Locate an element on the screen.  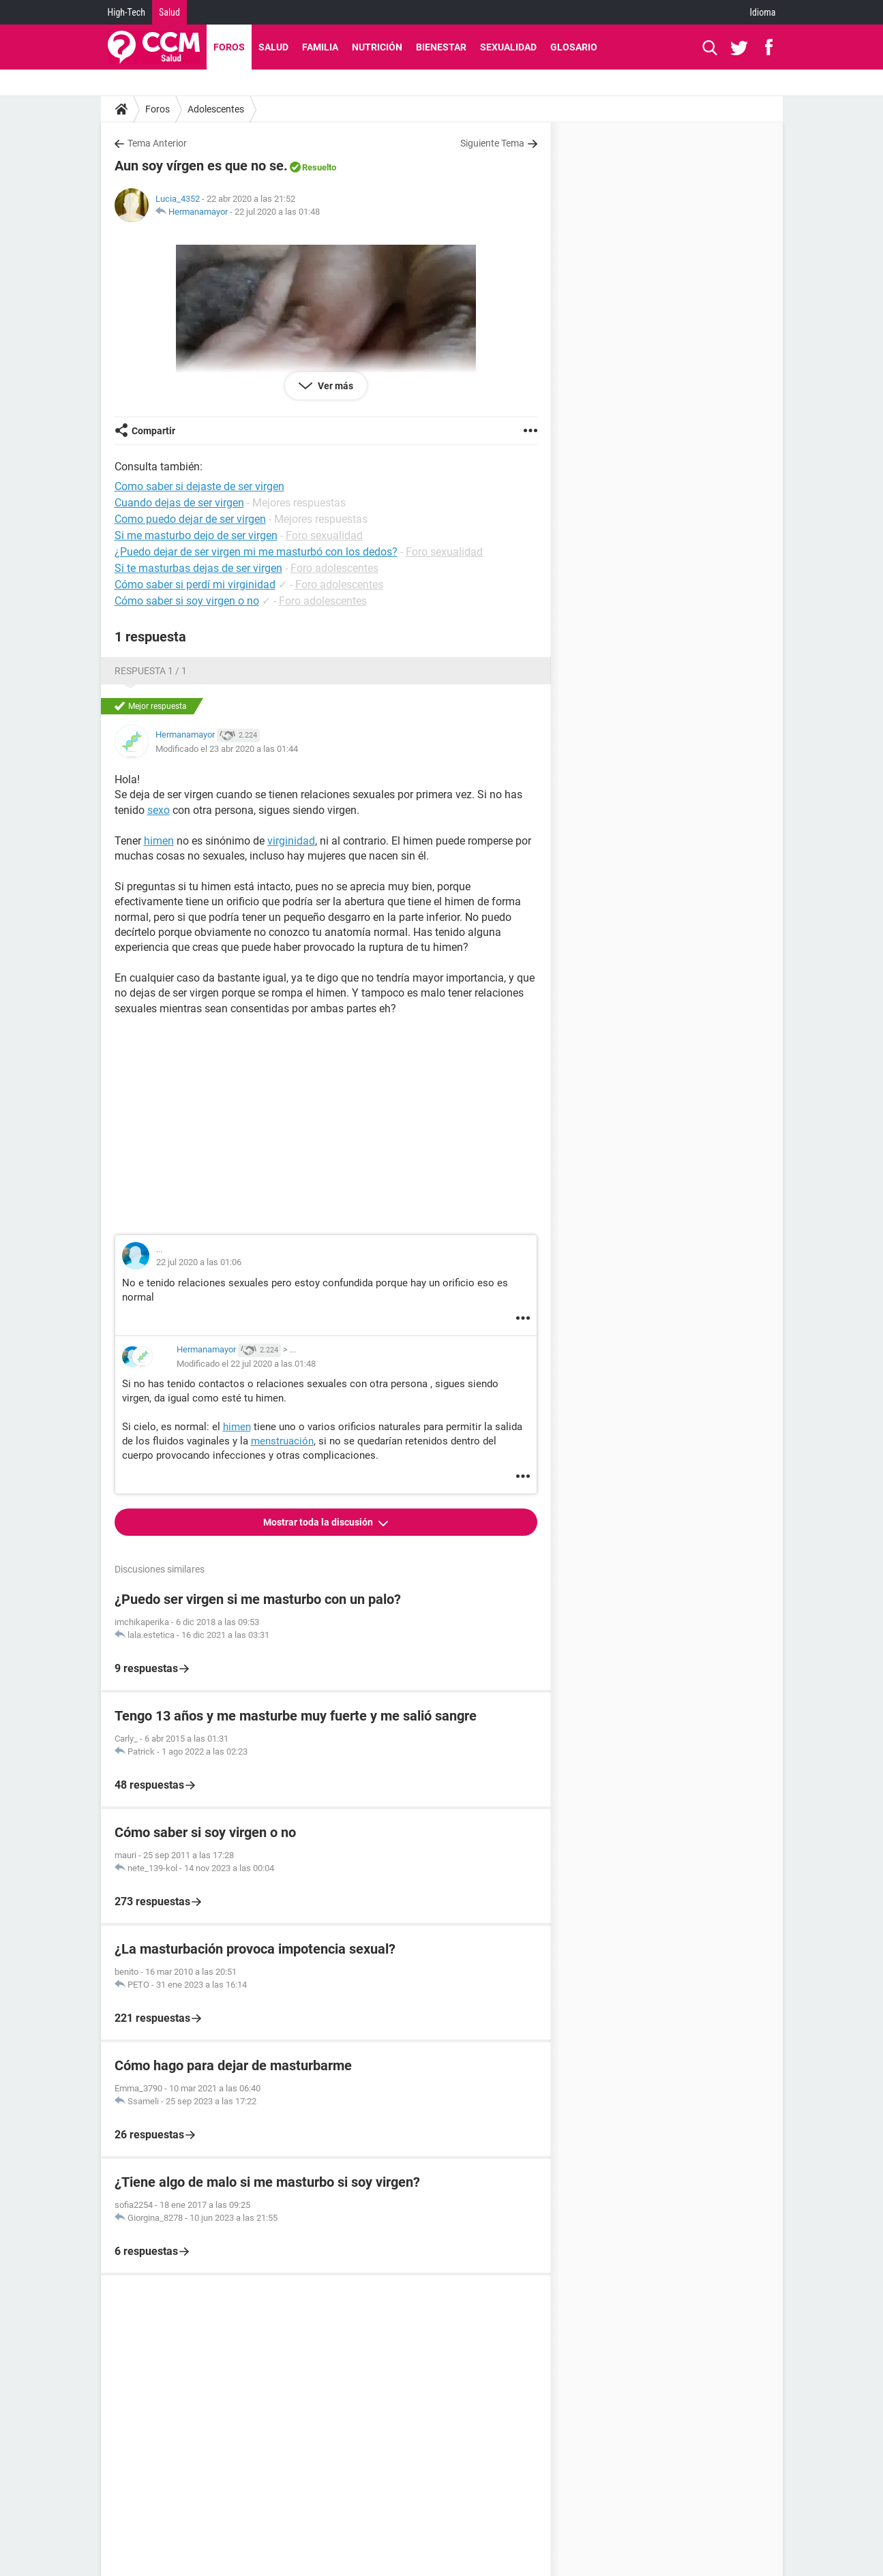
Compartir is located at coordinates (153, 430).